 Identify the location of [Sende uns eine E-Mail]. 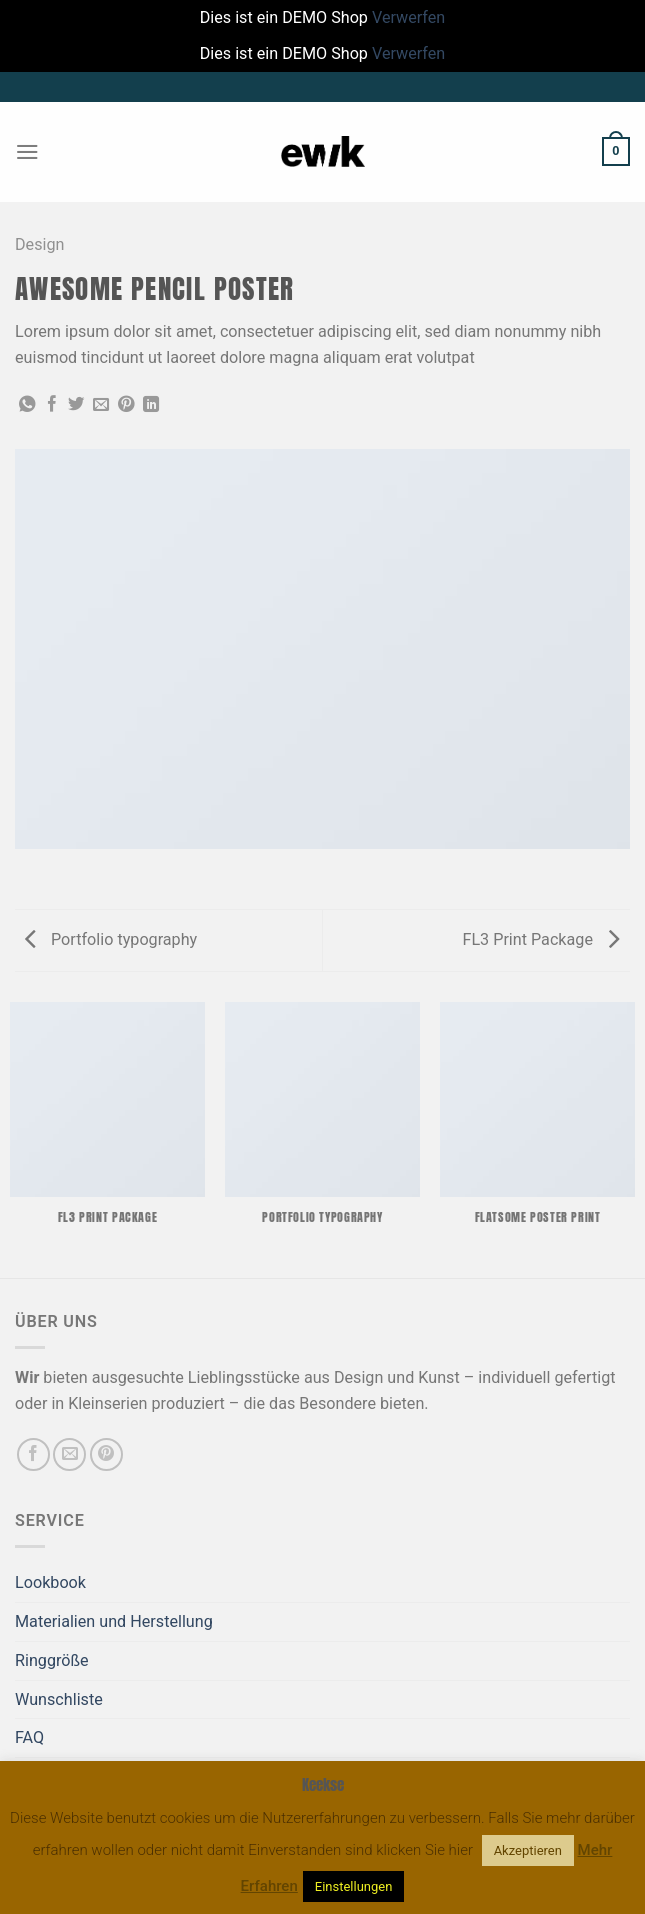
(69, 1454).